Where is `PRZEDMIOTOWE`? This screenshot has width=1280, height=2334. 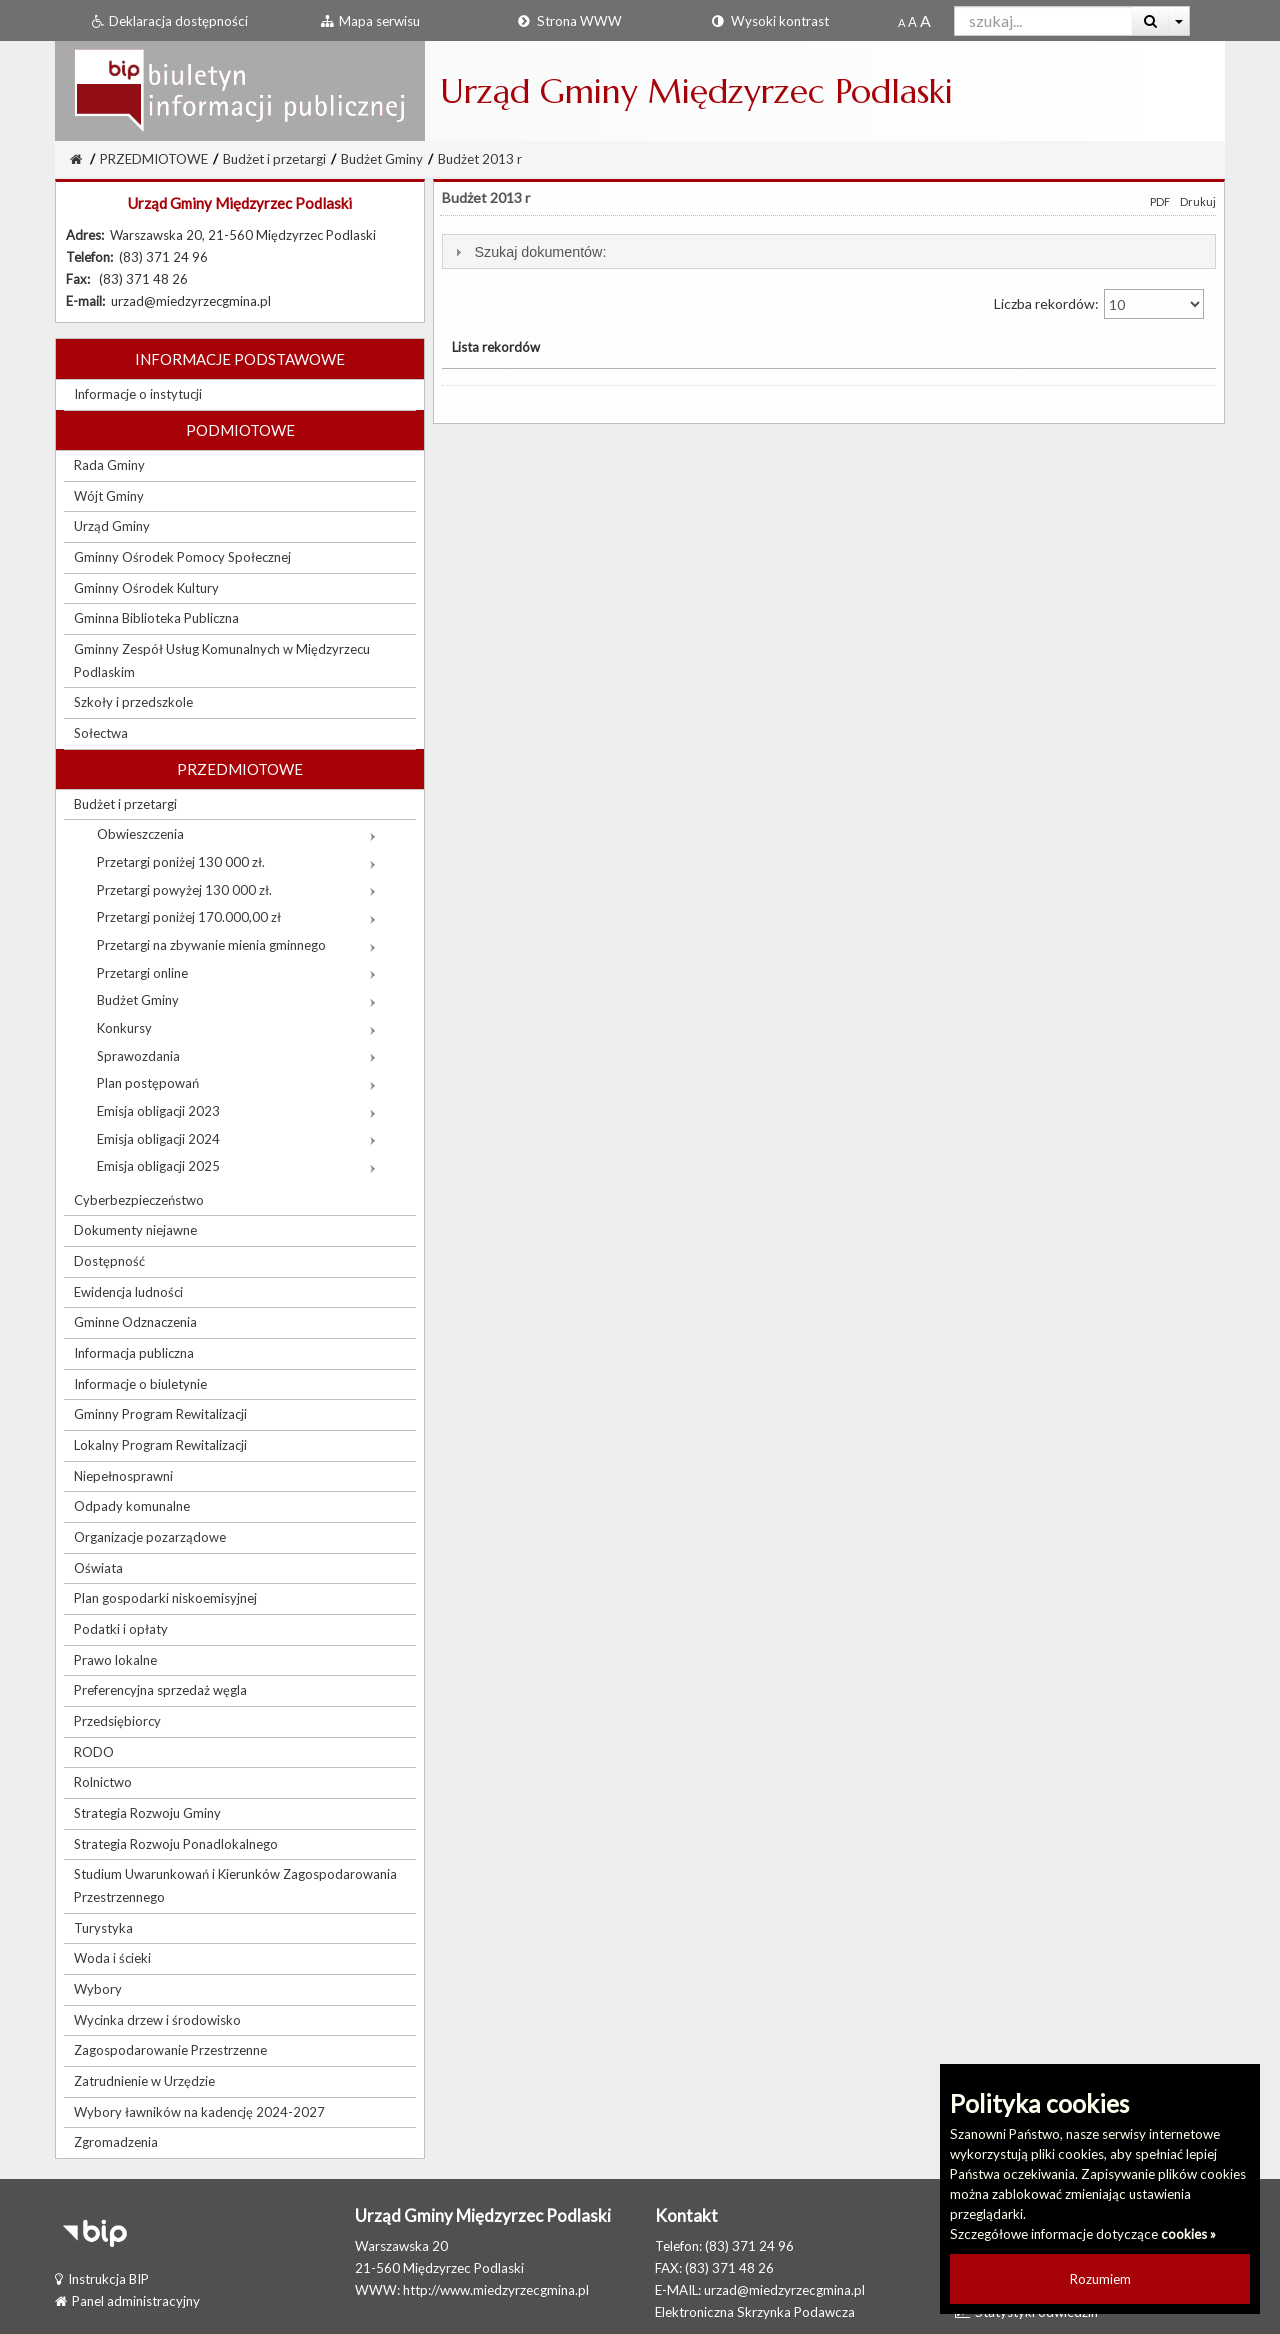 PRZEDMIOTOWE is located at coordinates (154, 159).